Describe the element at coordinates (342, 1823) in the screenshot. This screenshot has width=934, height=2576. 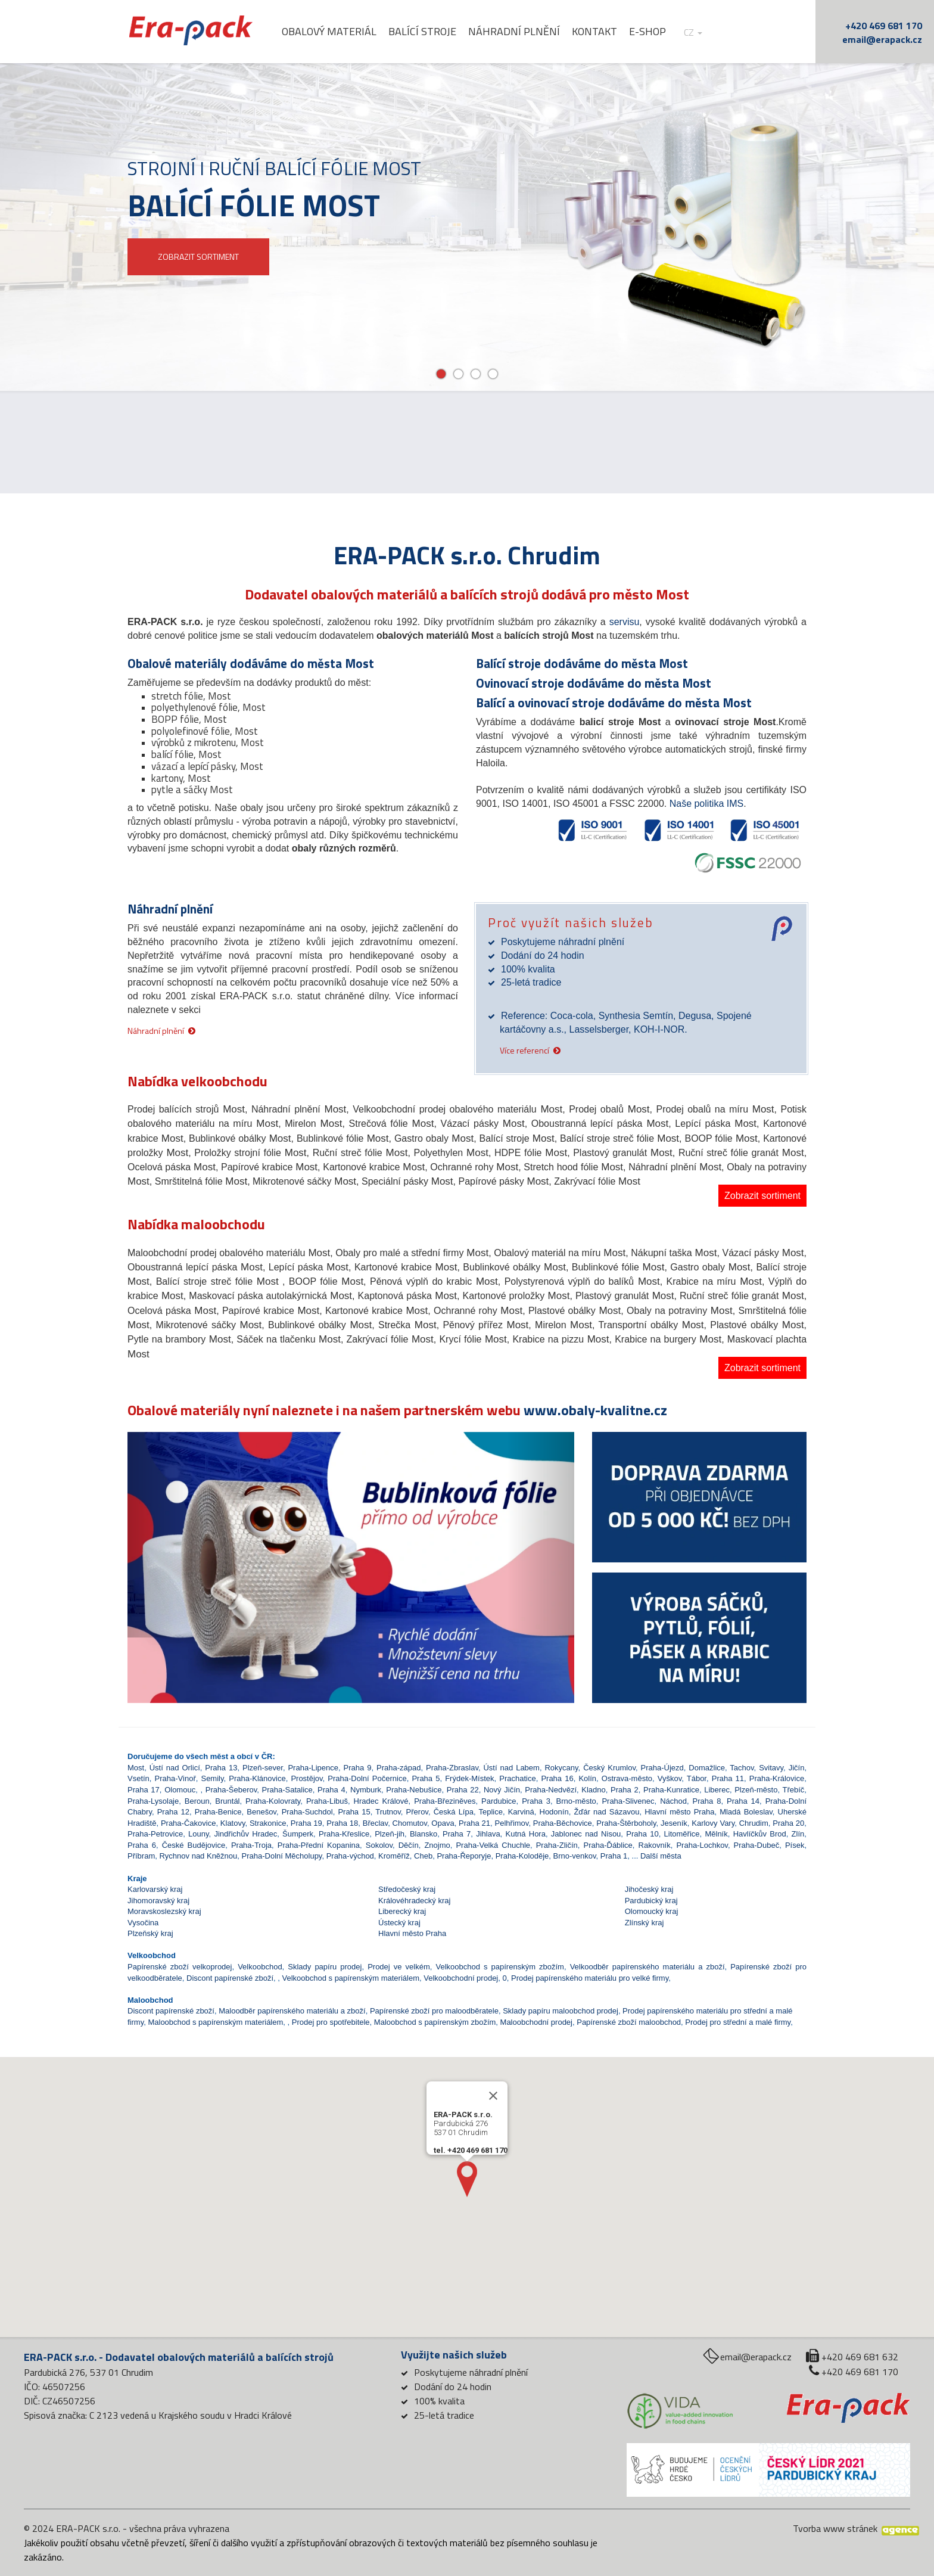
I see `Praha 18` at that location.